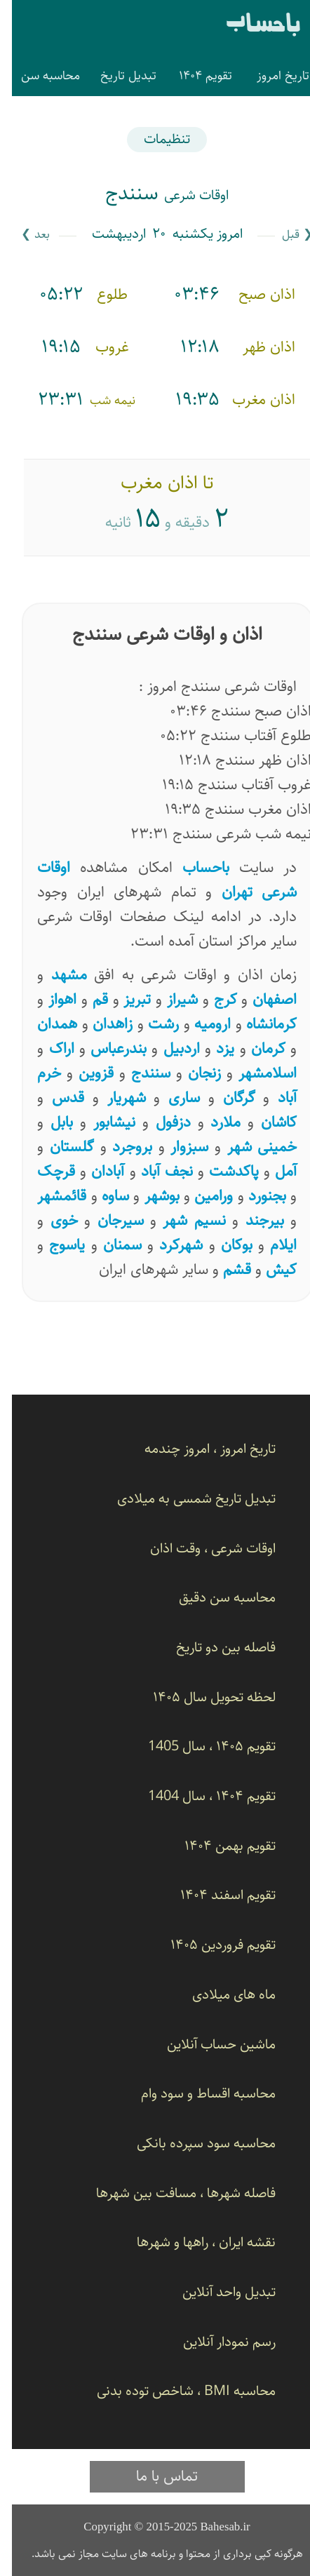 The image size is (310, 2576). What do you see at coordinates (49, 1195) in the screenshot?
I see `قائمشهر` at bounding box center [49, 1195].